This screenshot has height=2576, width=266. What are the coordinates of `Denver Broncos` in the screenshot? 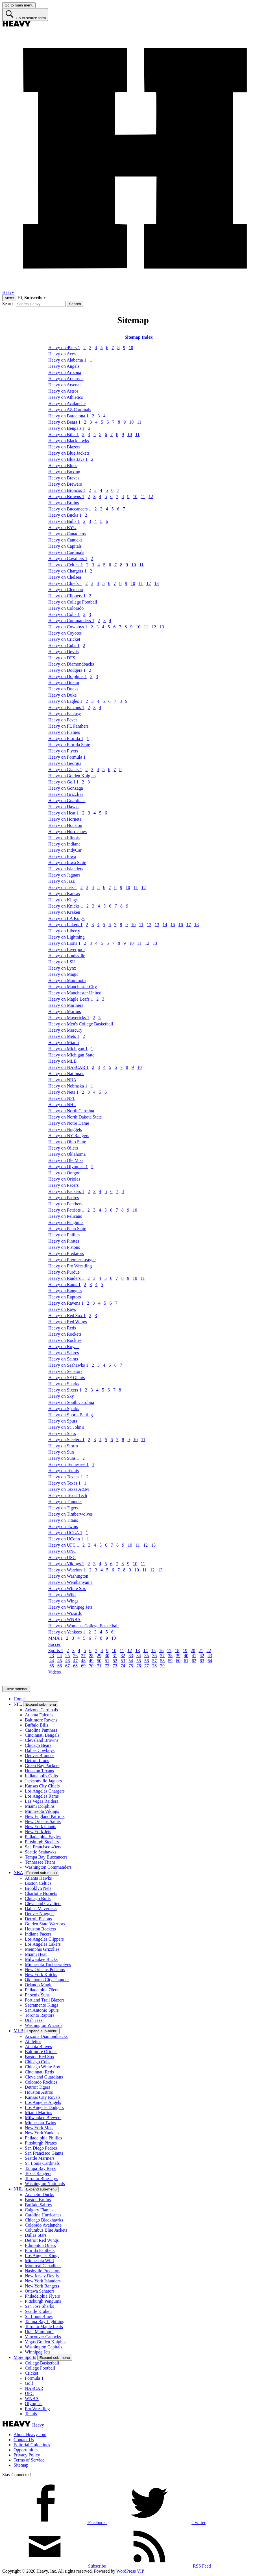 It's located at (39, 1755).